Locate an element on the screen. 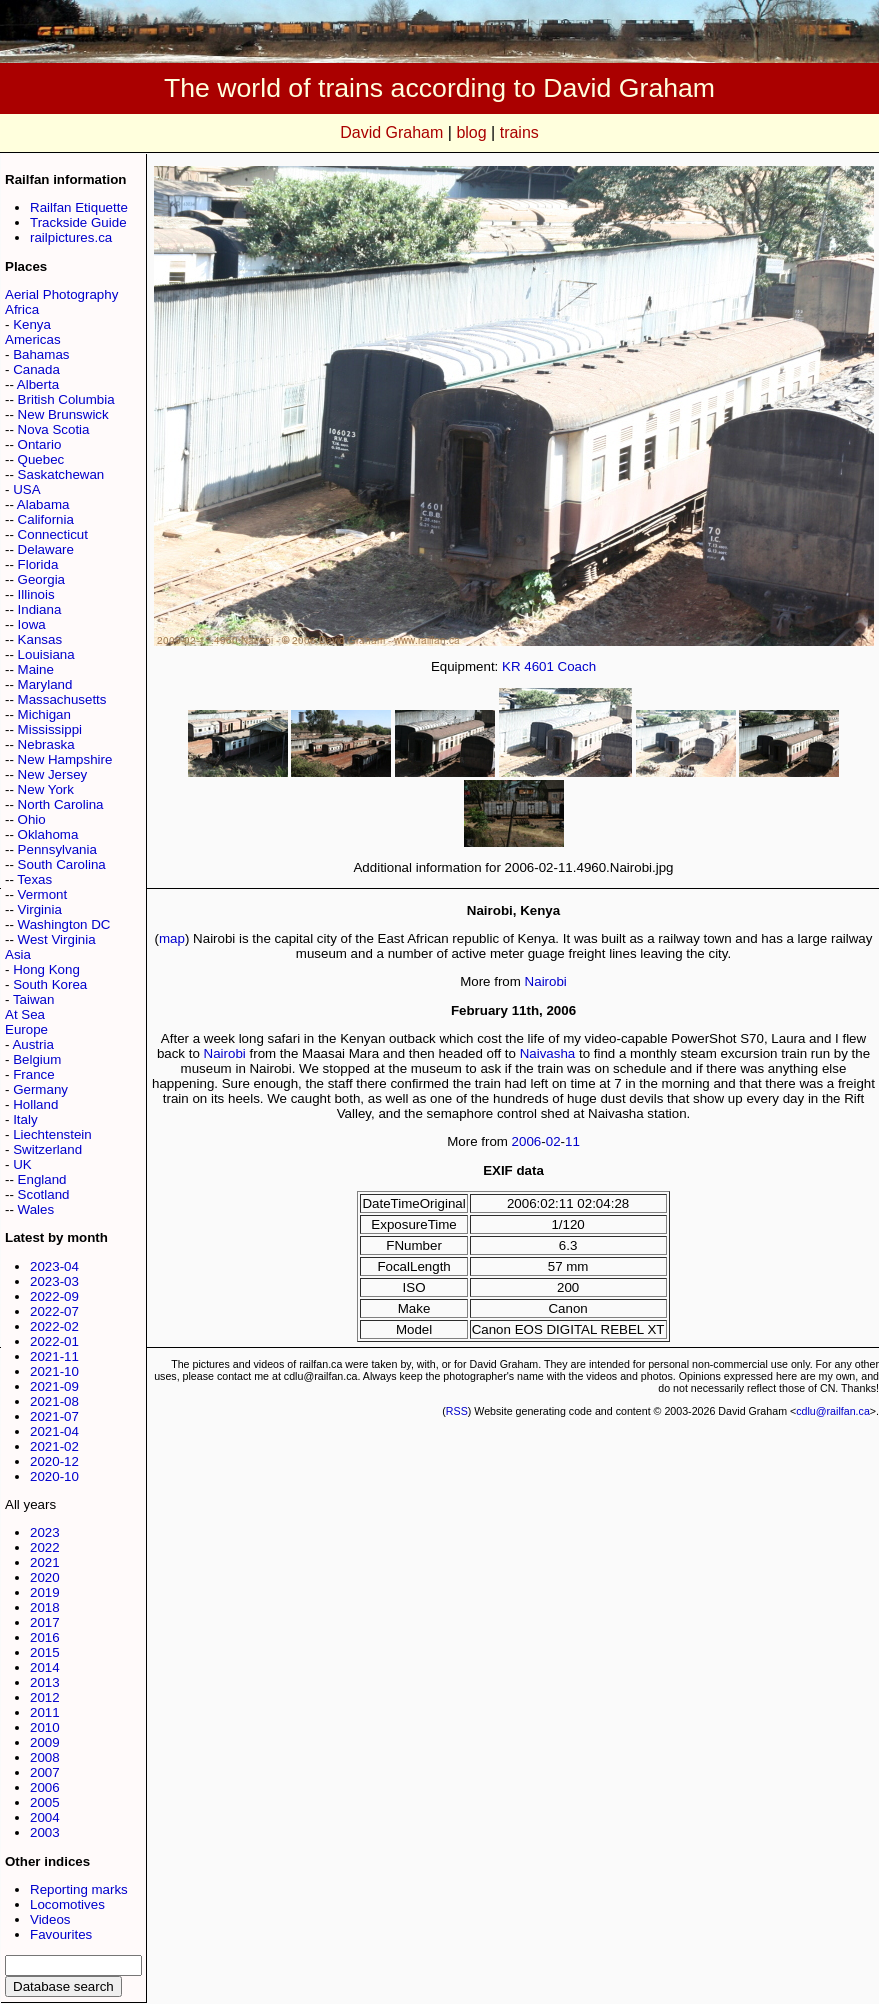 This screenshot has width=879, height=2004. 2007 is located at coordinates (45, 1772).